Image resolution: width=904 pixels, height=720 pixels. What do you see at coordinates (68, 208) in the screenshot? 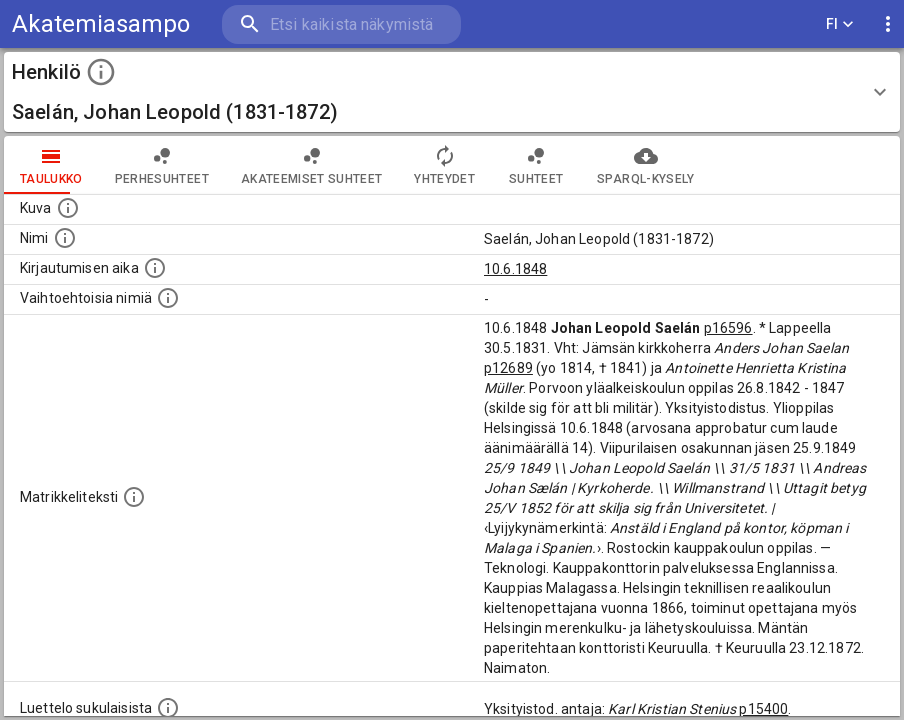
I see `[Mahdollinen kuva henkilöstä. Lähde: Wikimedia Commons.]` at bounding box center [68, 208].